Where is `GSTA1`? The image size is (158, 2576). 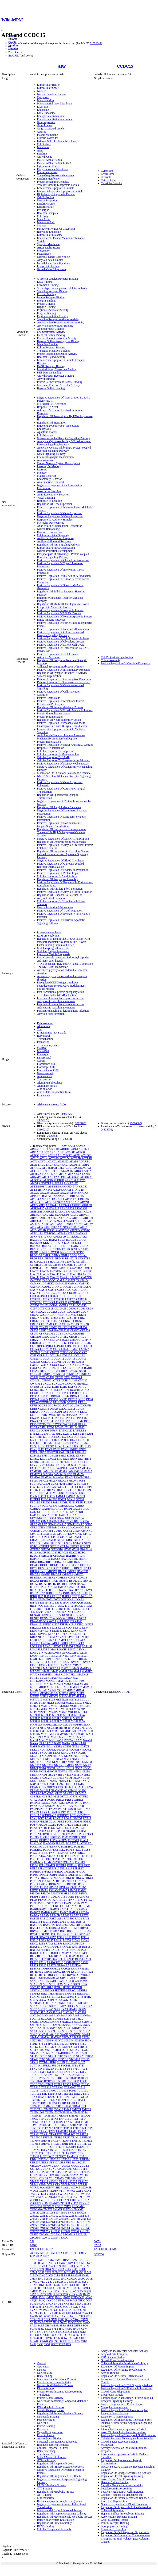 GSTA1 is located at coordinates (77, 1543).